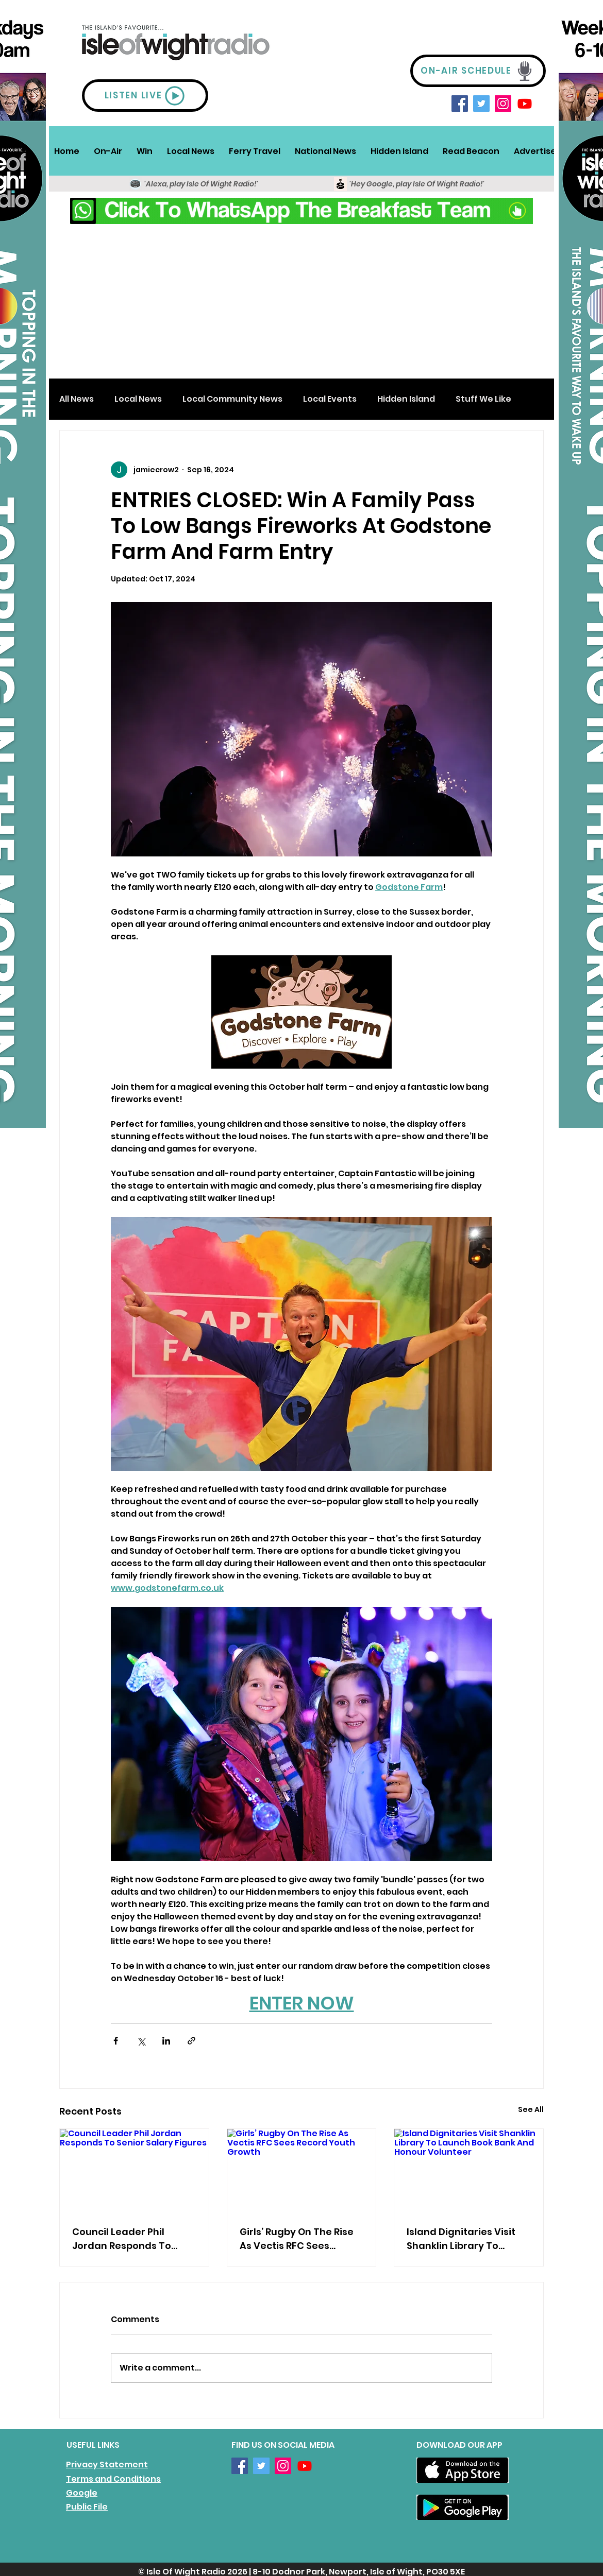 The width and height of the screenshot is (603, 2576). I want to click on [Twitter], so click(481, 103).